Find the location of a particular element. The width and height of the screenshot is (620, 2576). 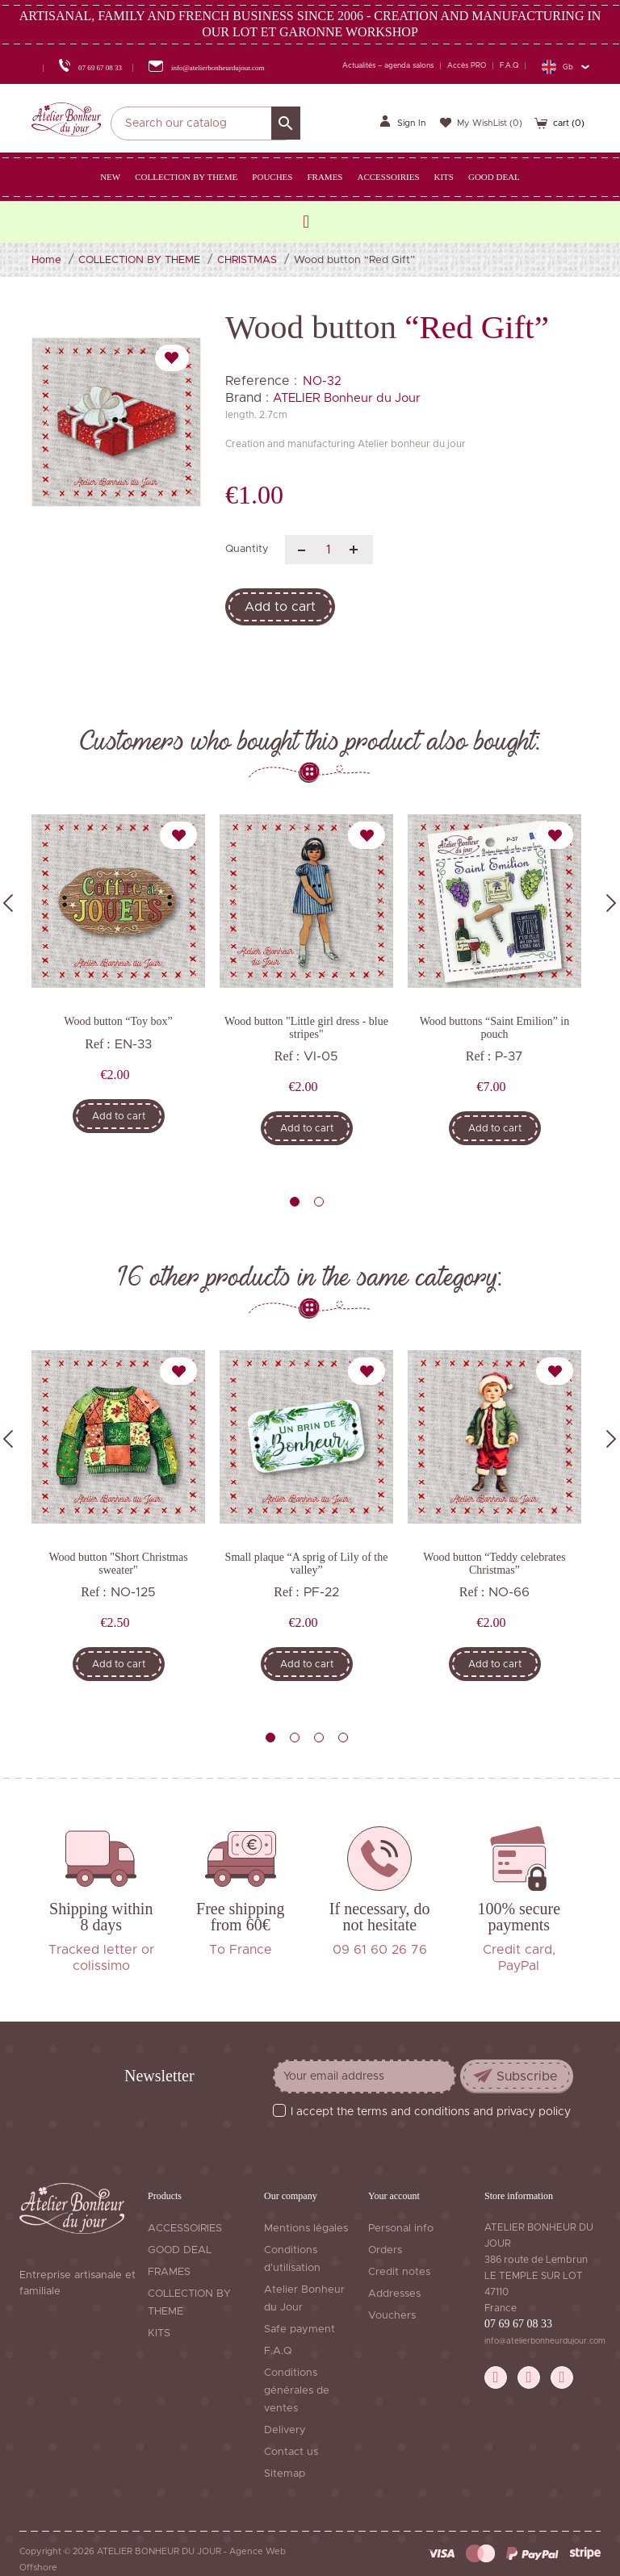

Mentions légales is located at coordinates (306, 2228).